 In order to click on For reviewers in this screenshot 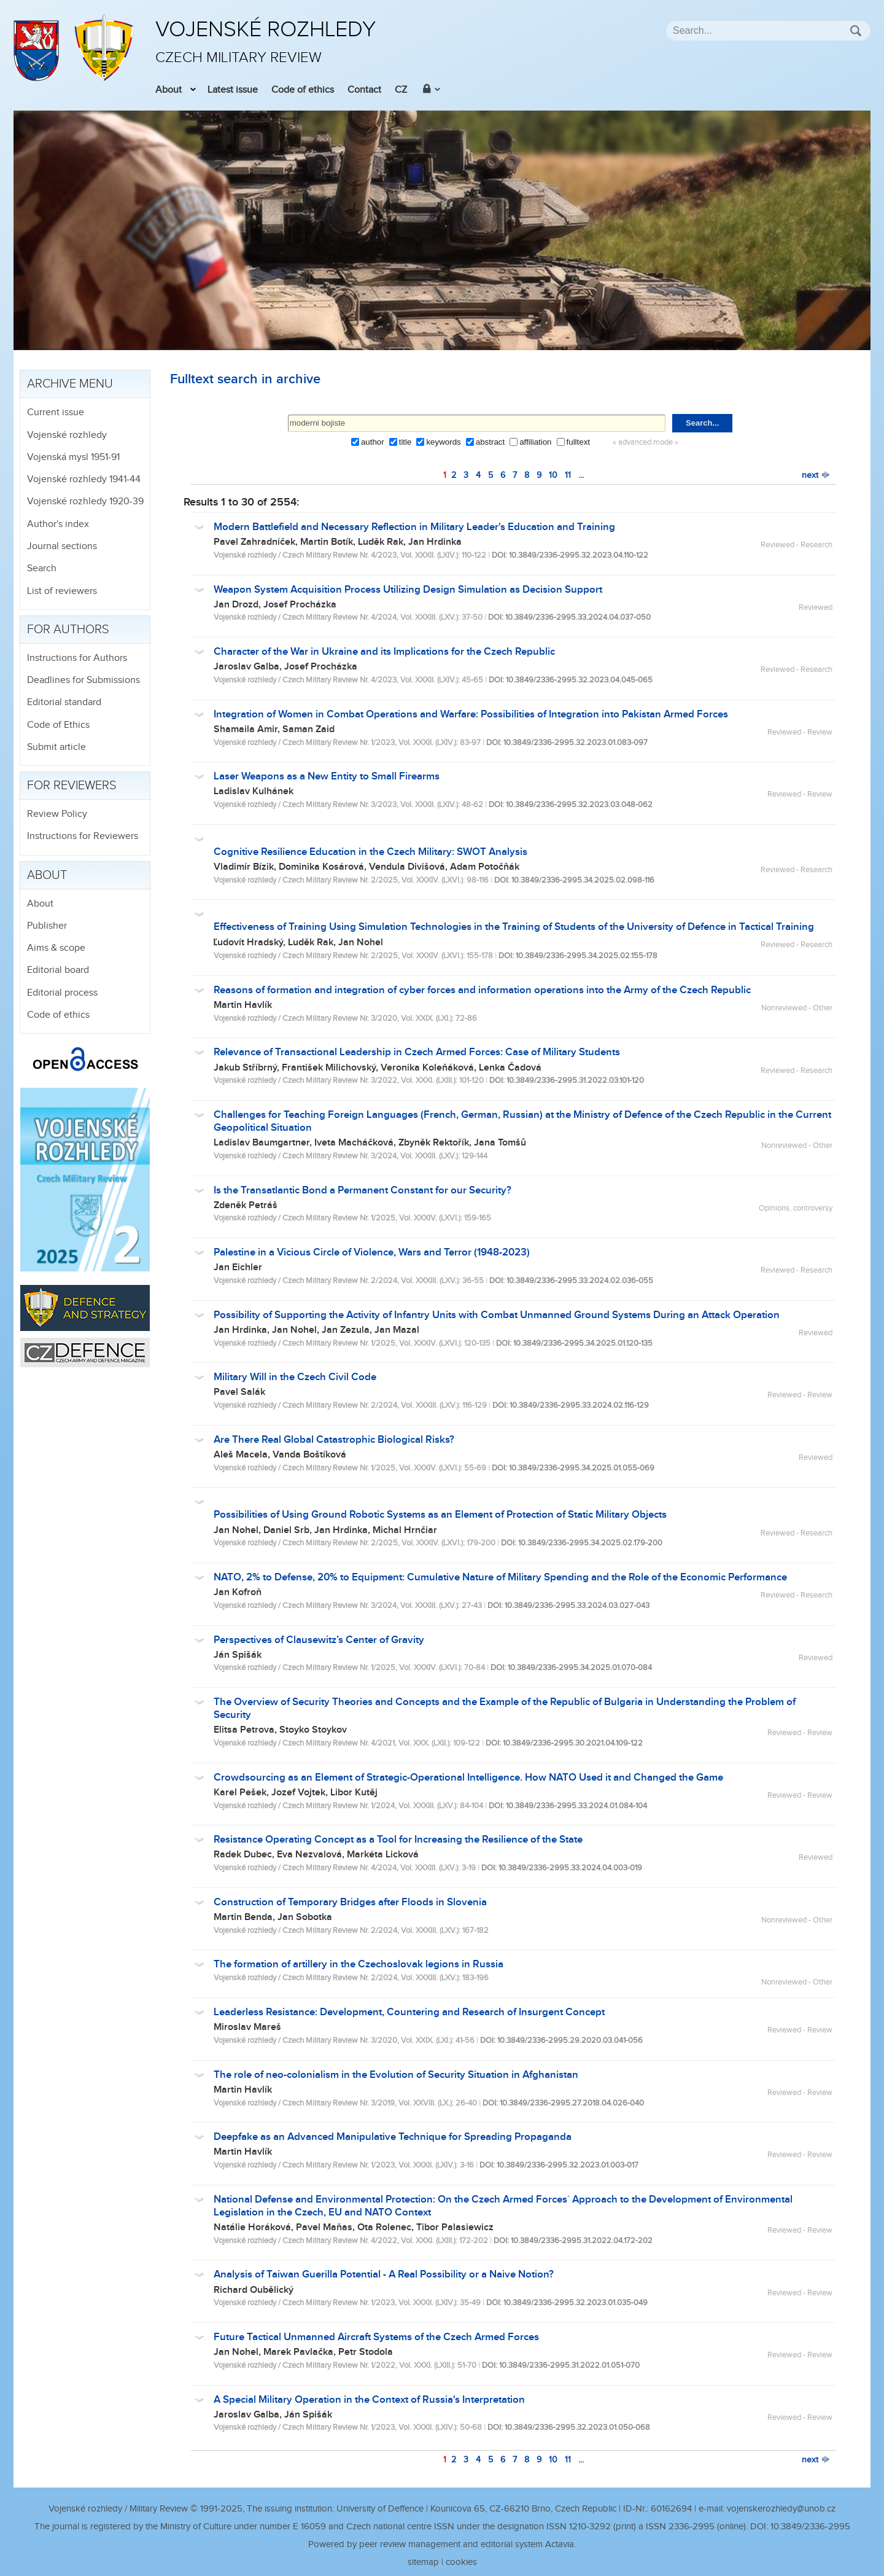, I will do `click(72, 785)`.